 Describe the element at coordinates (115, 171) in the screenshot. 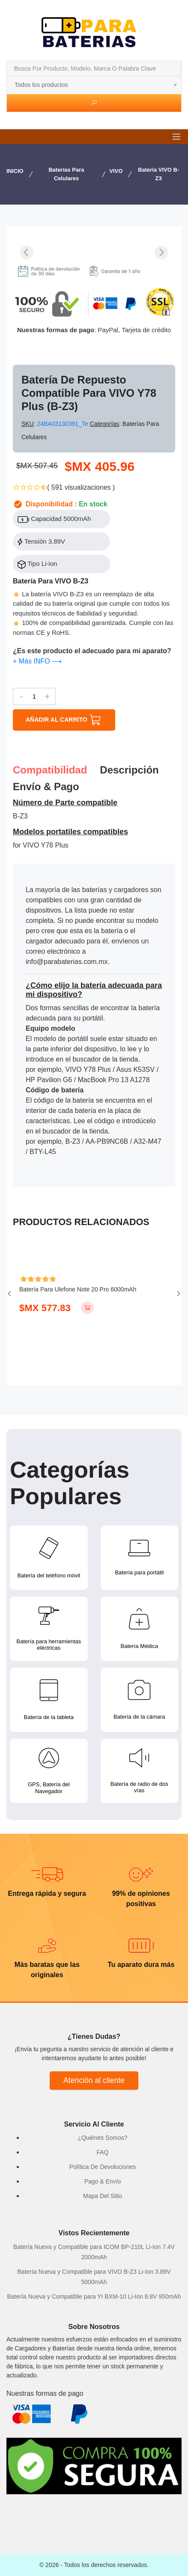

I see `VIVO` at that location.